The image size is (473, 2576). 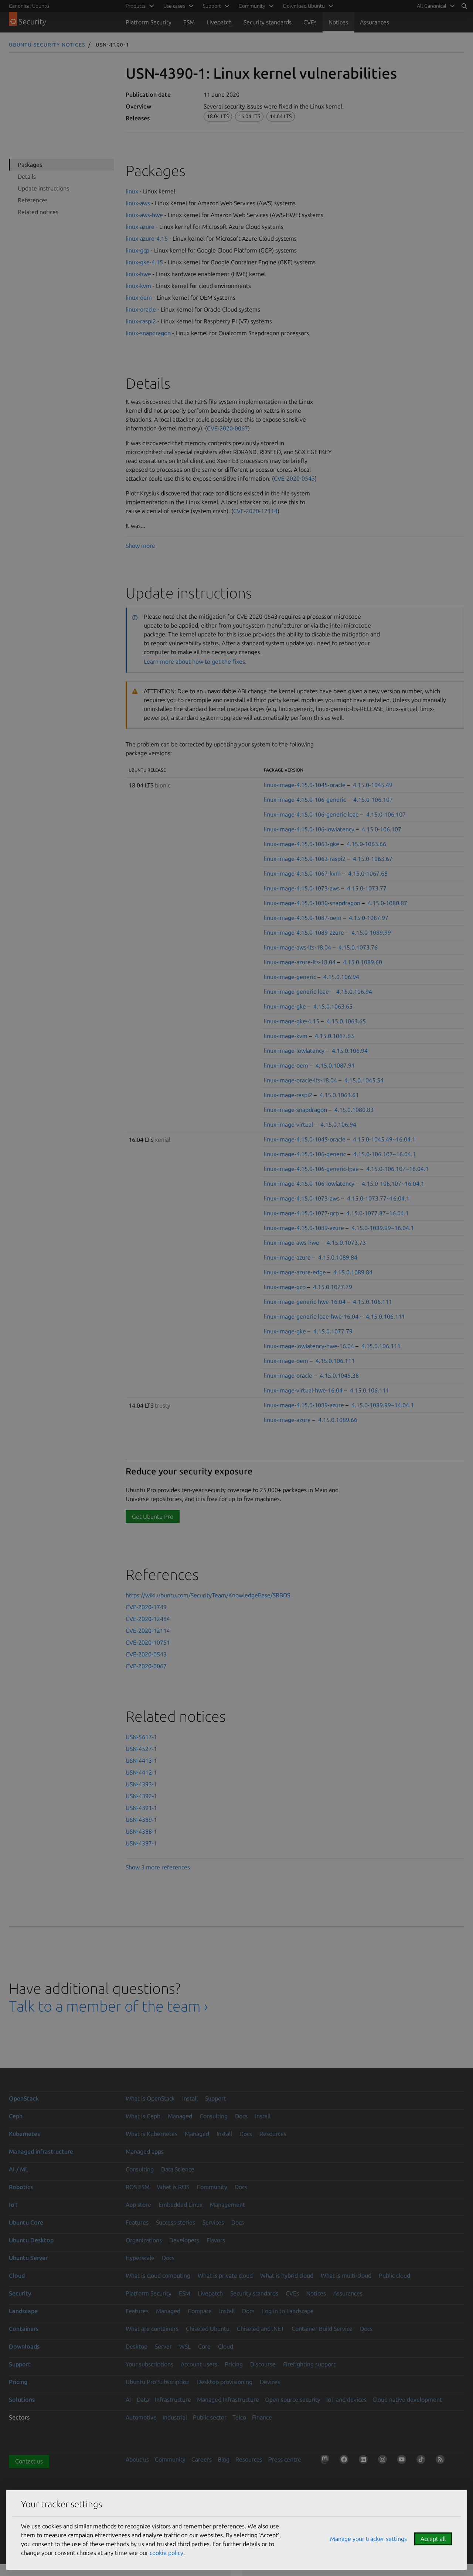 I want to click on linux-image-4.15.0-1077-gcp, so click(x=301, y=1213).